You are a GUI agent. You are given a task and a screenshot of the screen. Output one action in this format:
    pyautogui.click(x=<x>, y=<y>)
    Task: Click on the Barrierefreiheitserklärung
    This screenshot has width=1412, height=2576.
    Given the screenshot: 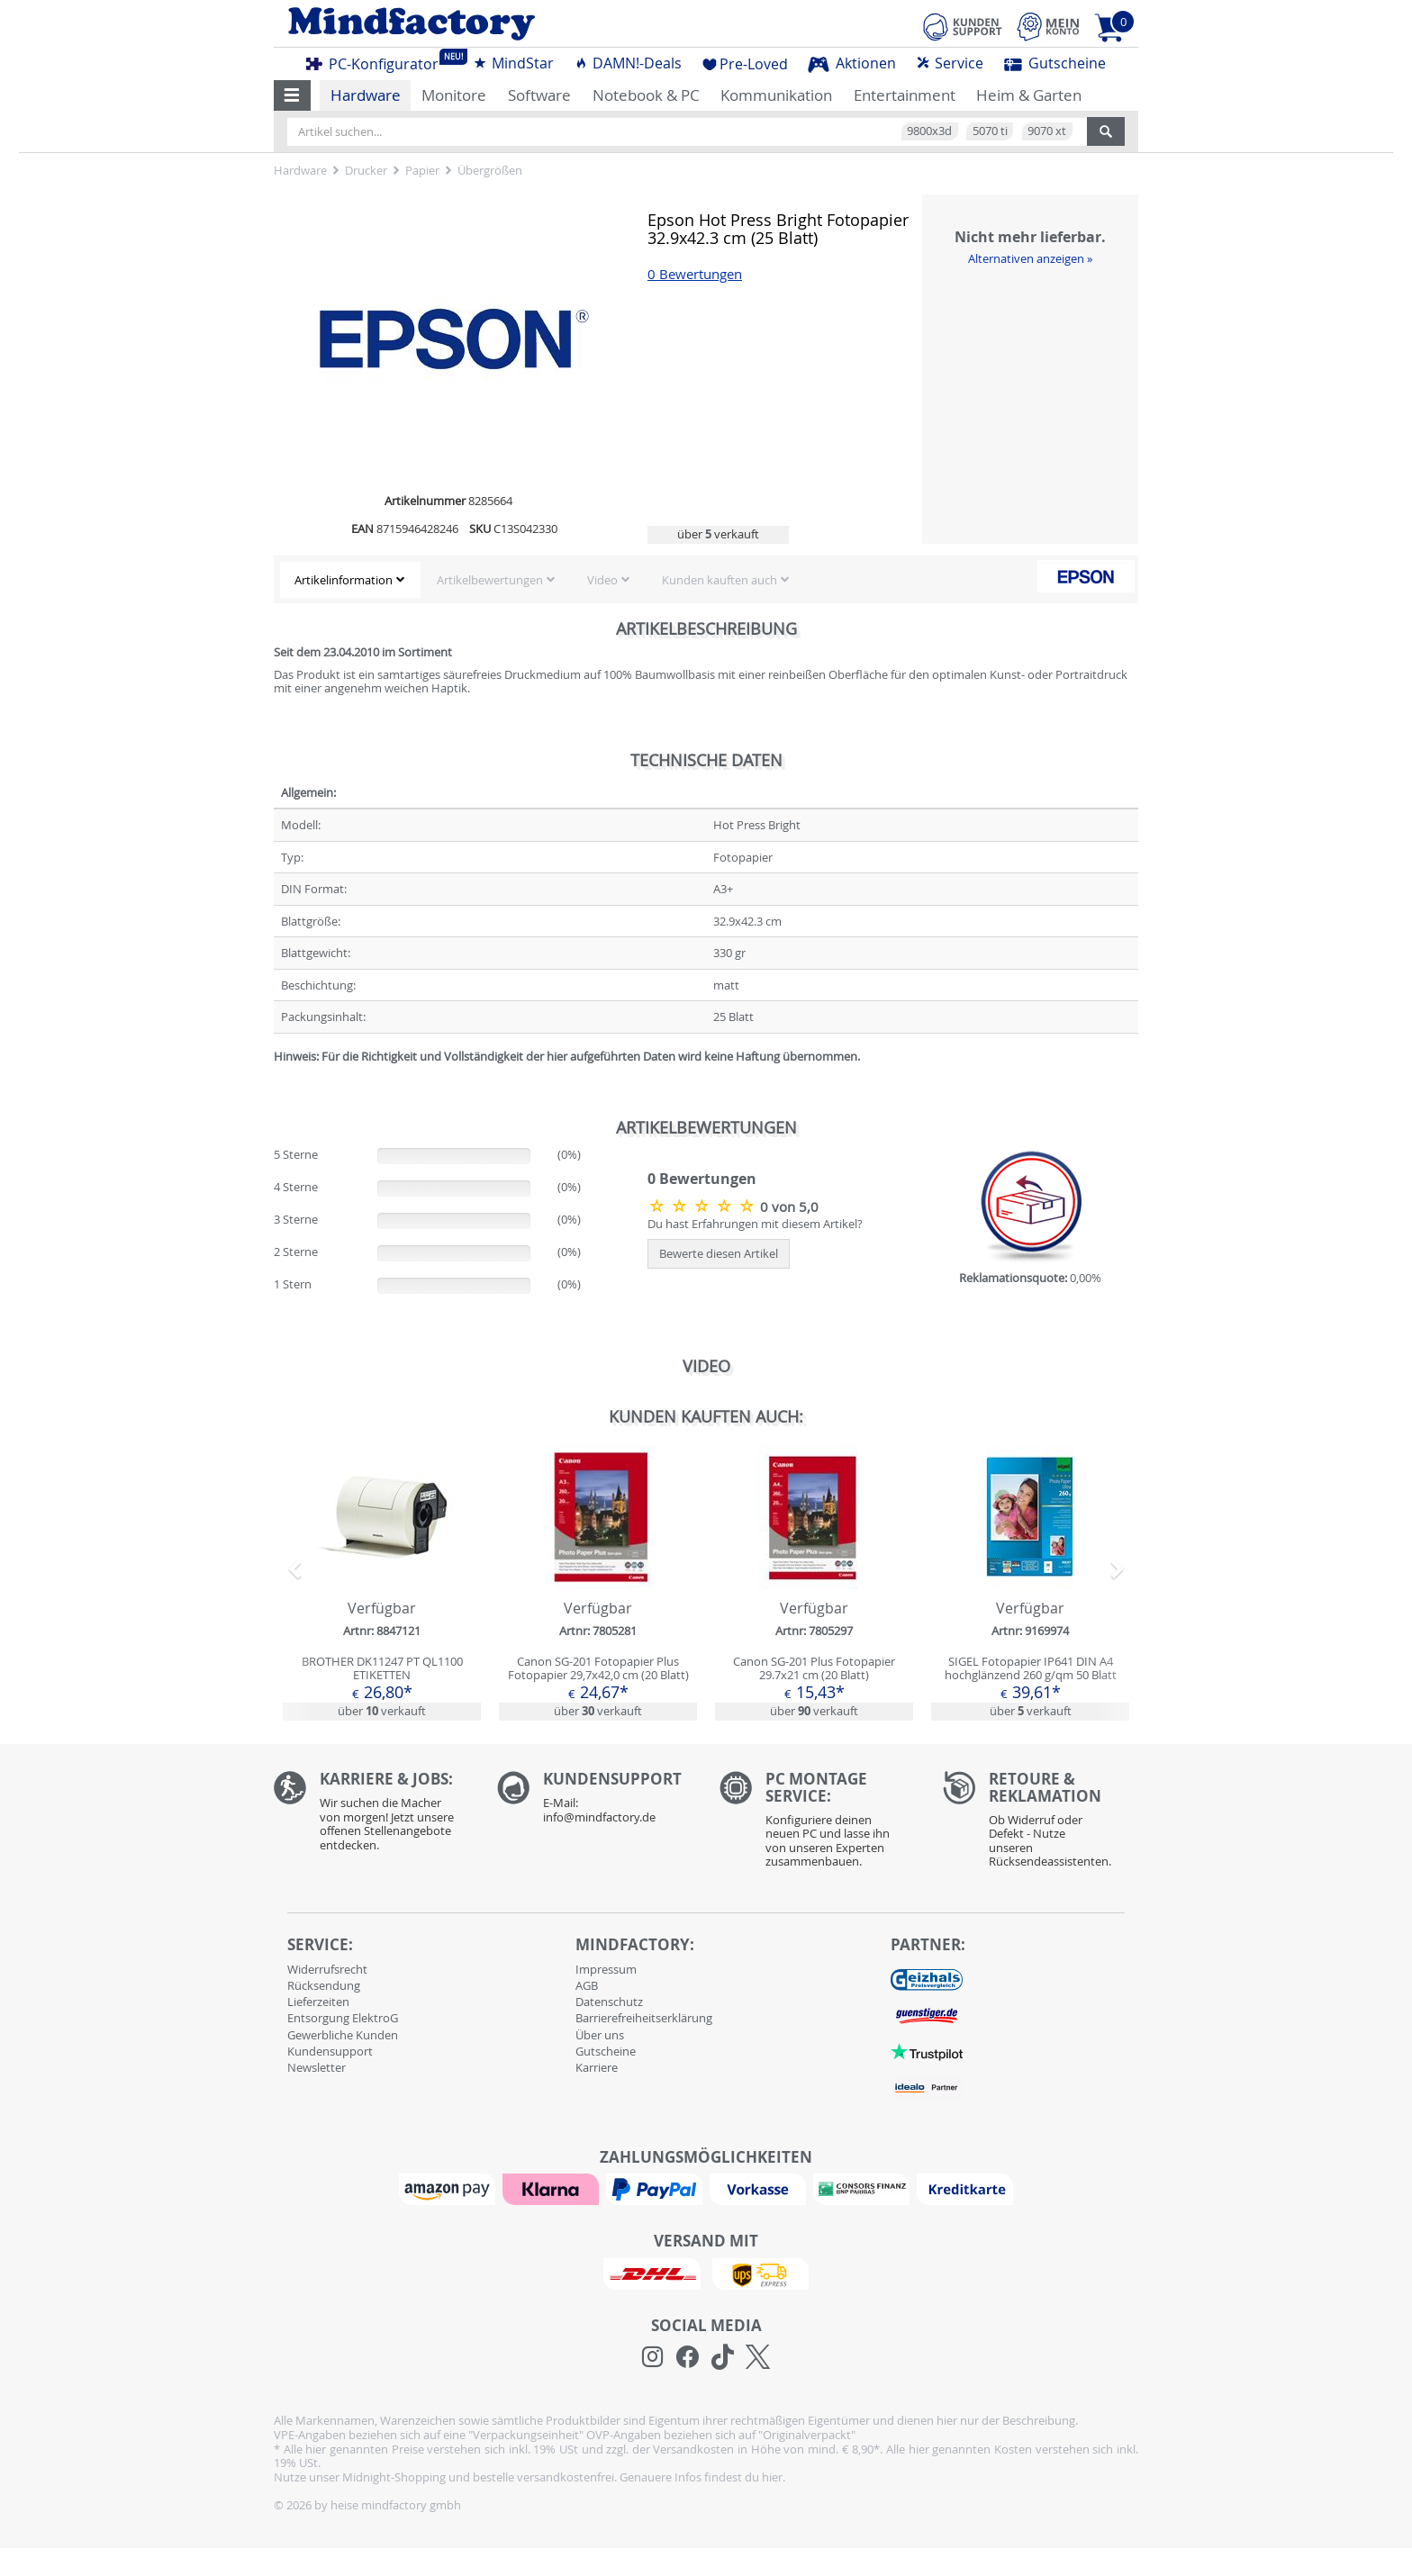 What is the action you would take?
    pyautogui.click(x=643, y=2018)
    